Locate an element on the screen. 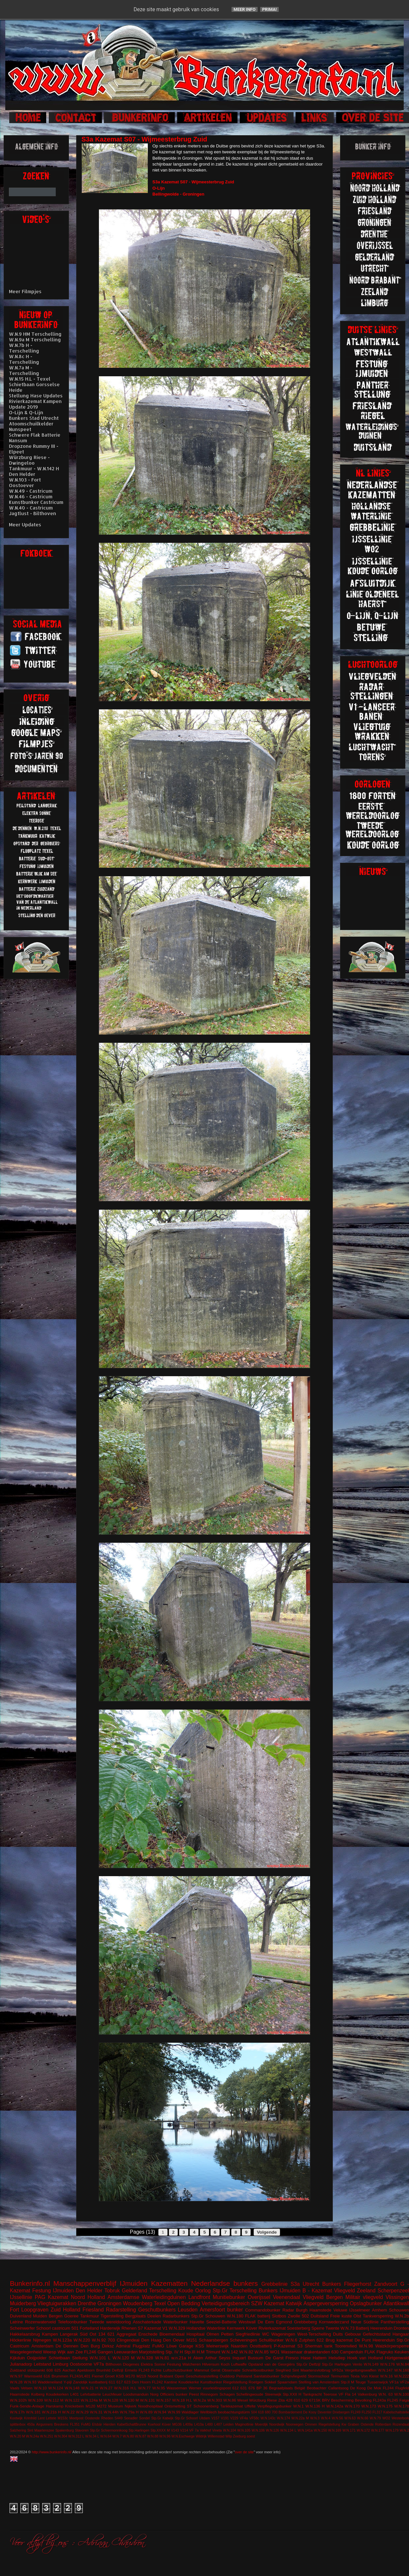 The image size is (409, 2576). FL243 is located at coordinates (144, 2370).